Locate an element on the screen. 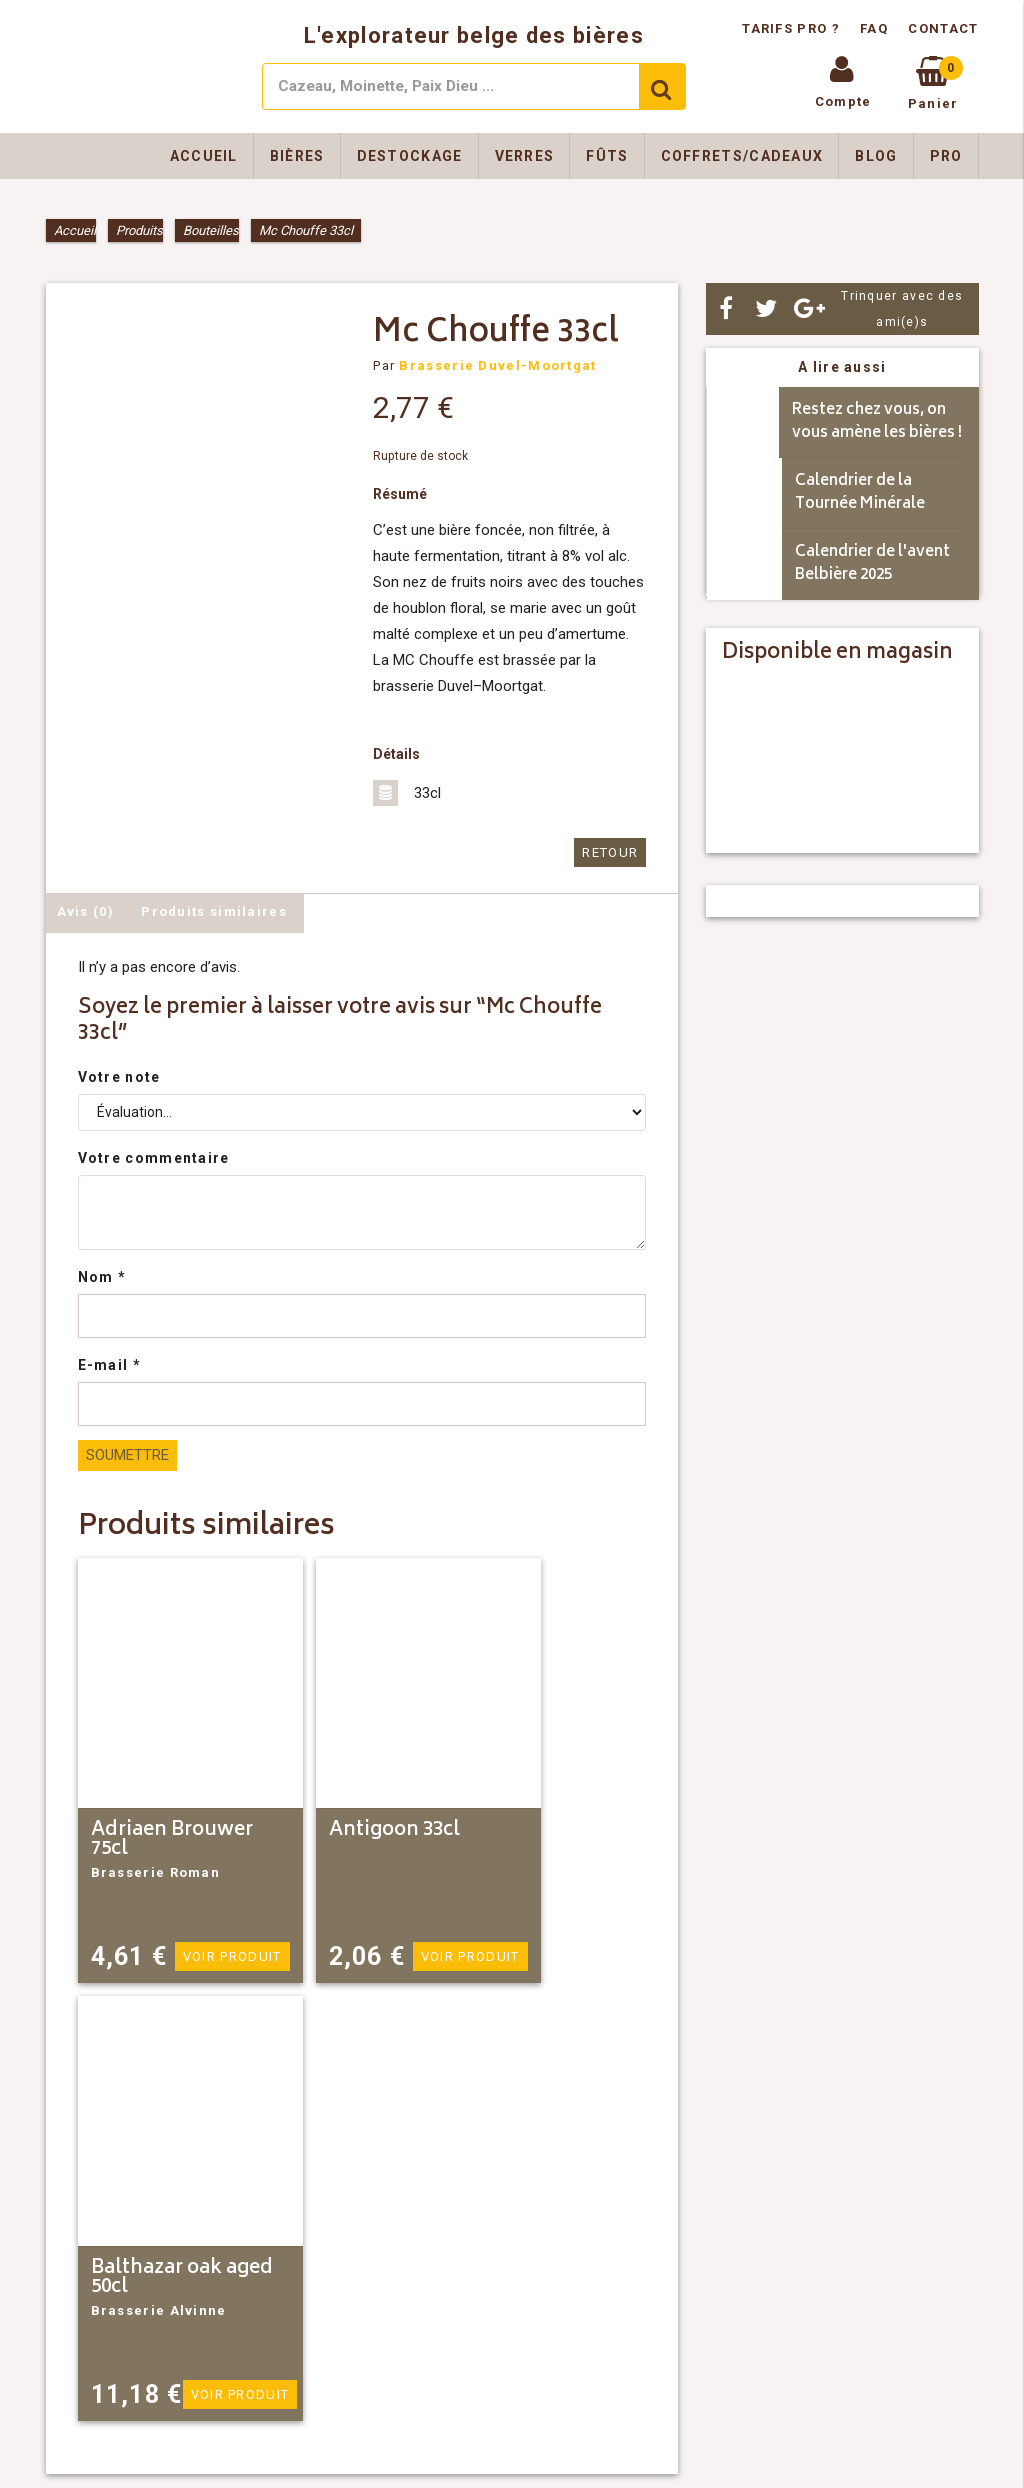 The height and width of the screenshot is (2488, 1024). Votre note is located at coordinates (119, 1077).